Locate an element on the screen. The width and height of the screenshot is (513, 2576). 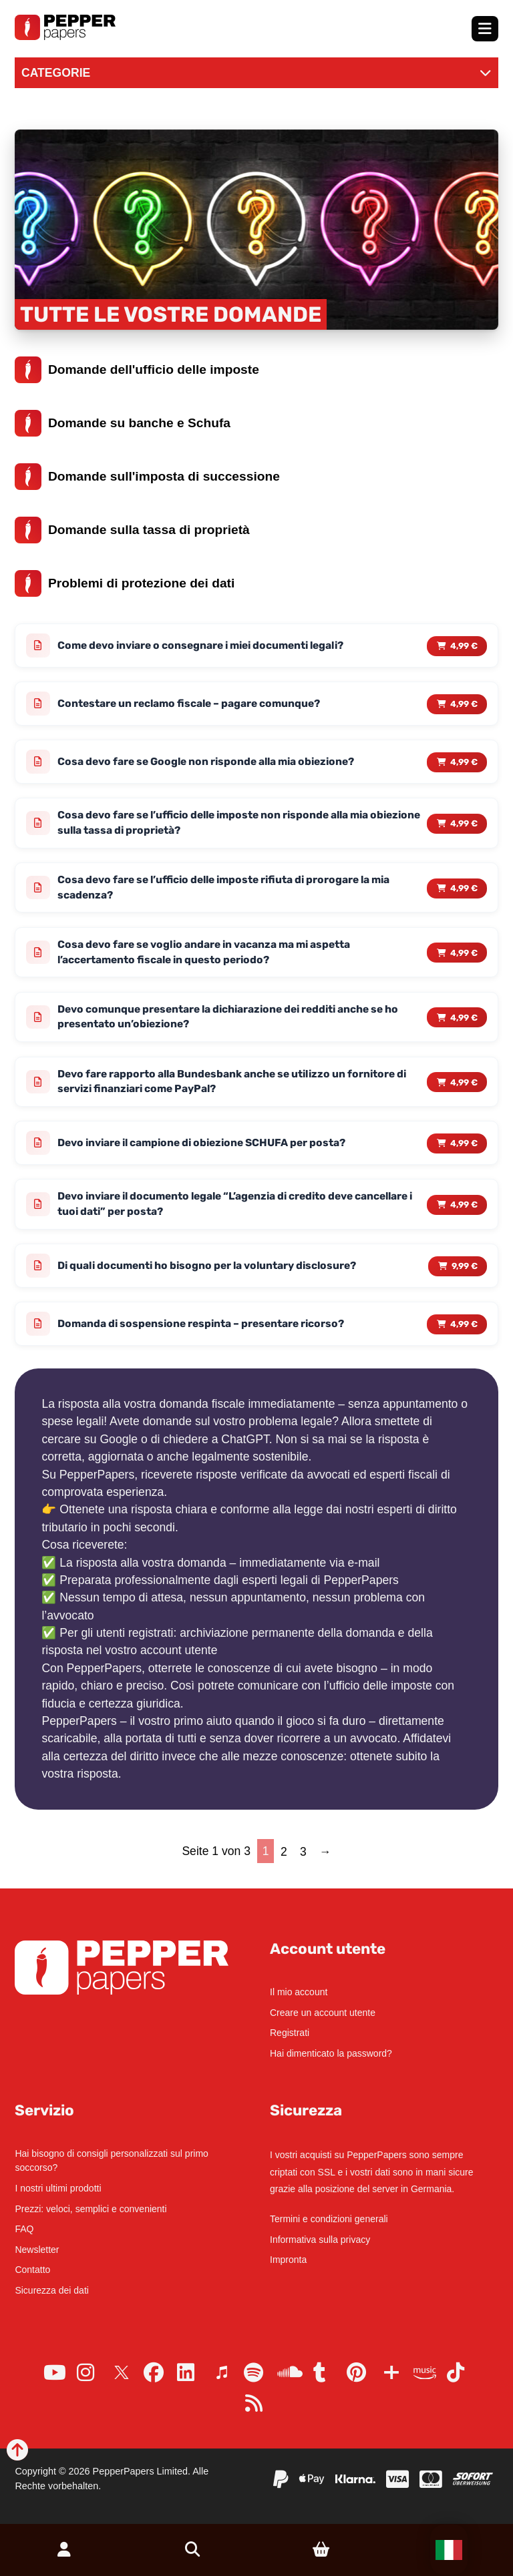
Hai dimenticato la password? is located at coordinates (331, 2053).